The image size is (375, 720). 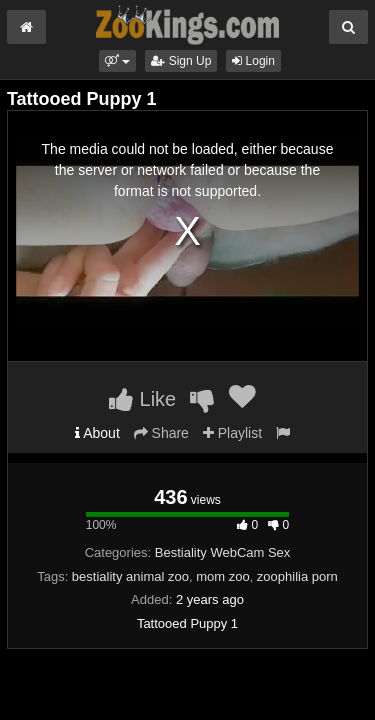 I want to click on Sign Up, so click(x=181, y=61).